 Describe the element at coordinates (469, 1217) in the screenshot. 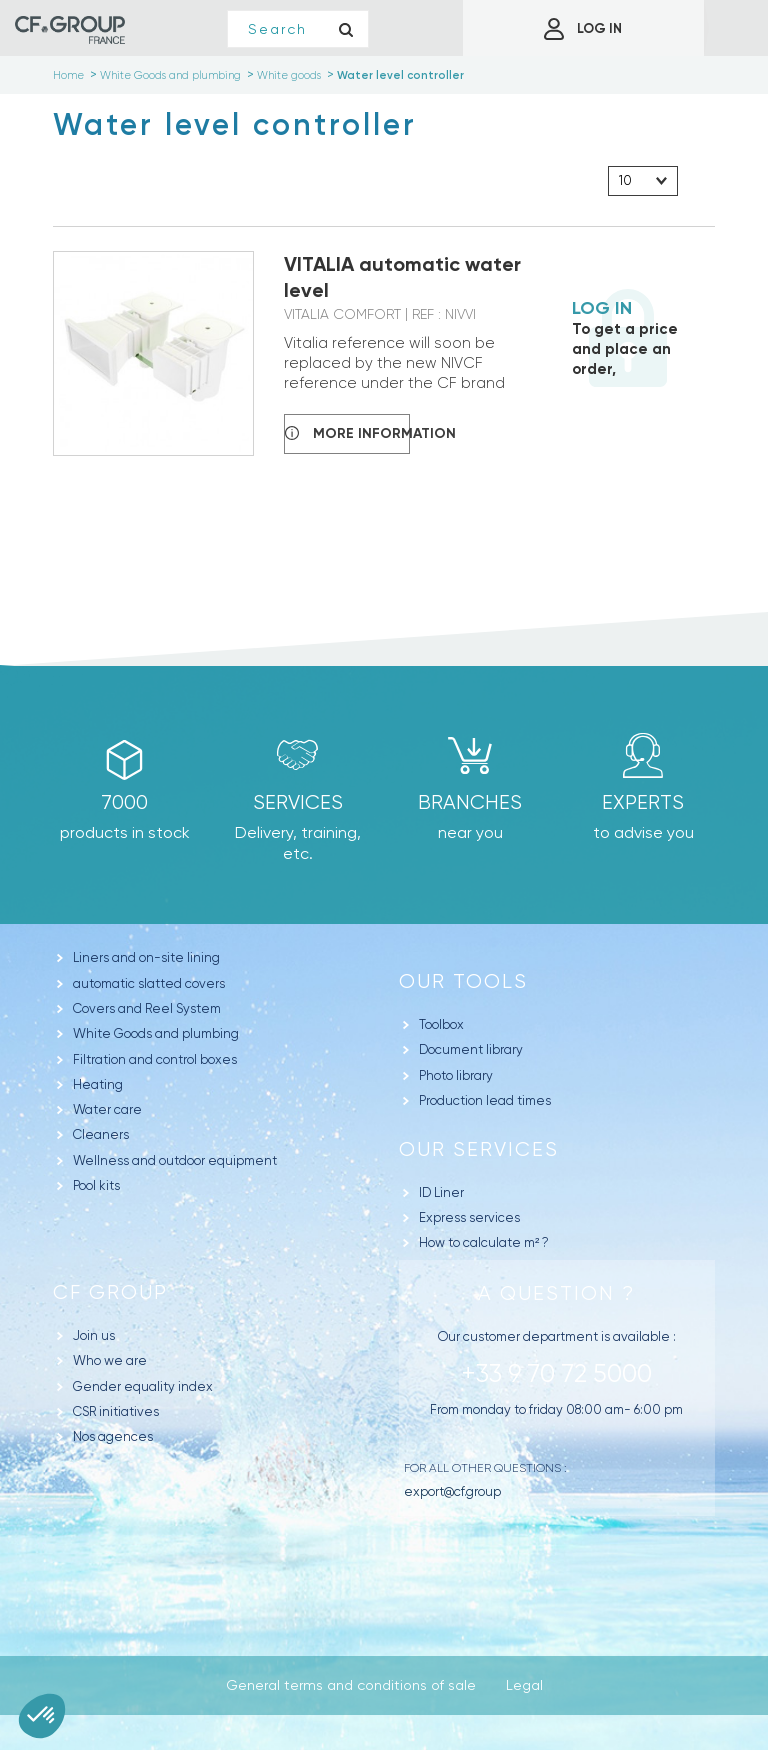

I see `Express services` at that location.